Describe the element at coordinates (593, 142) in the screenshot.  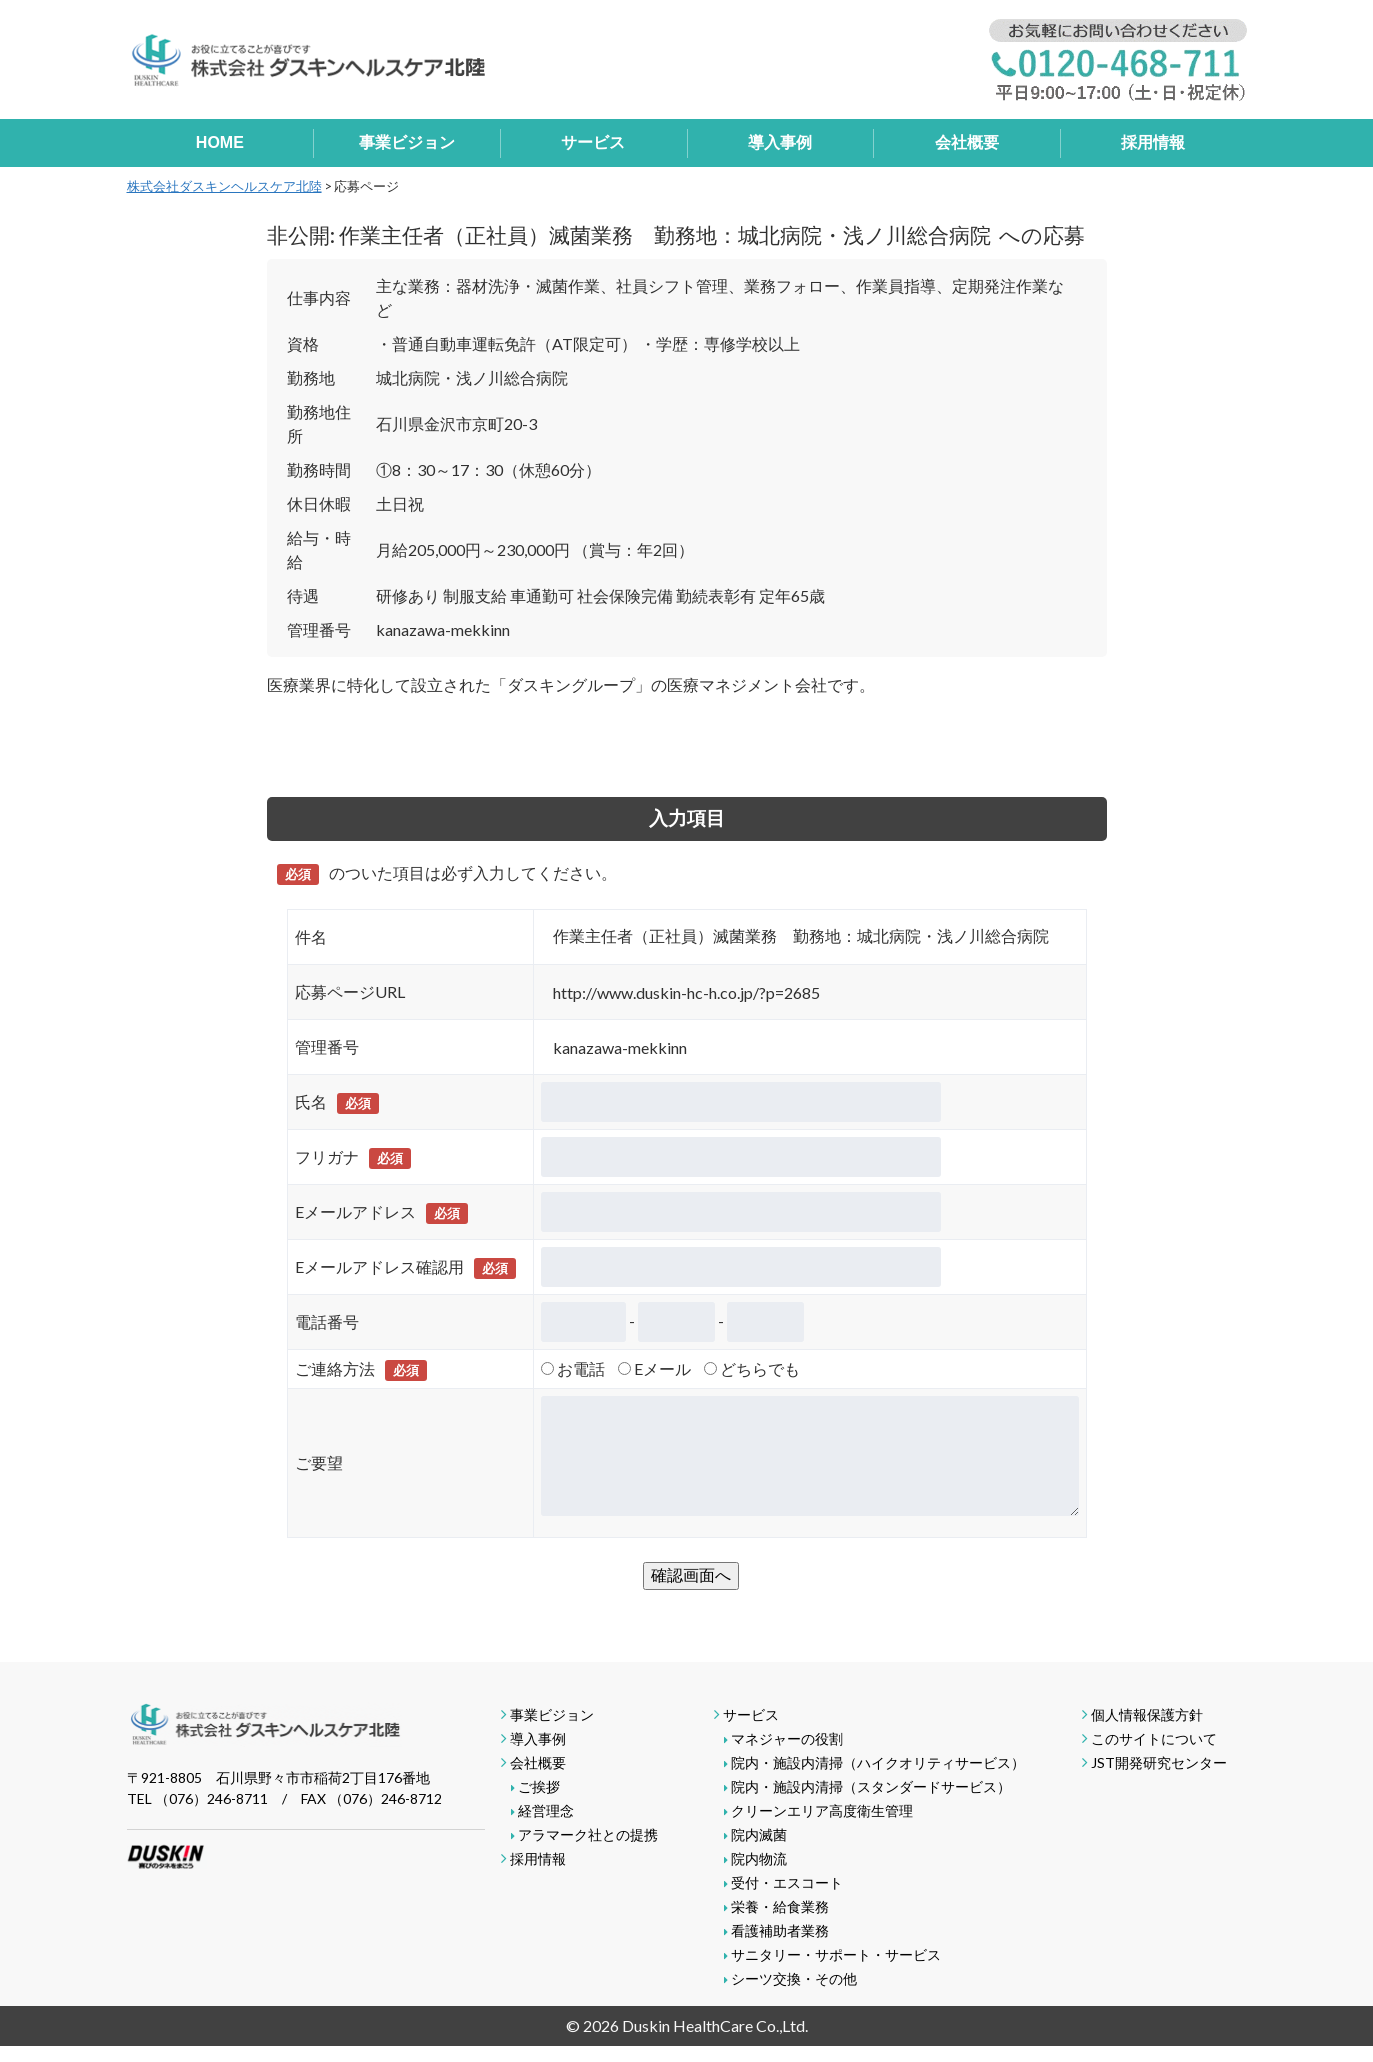
I see `サービス` at that location.